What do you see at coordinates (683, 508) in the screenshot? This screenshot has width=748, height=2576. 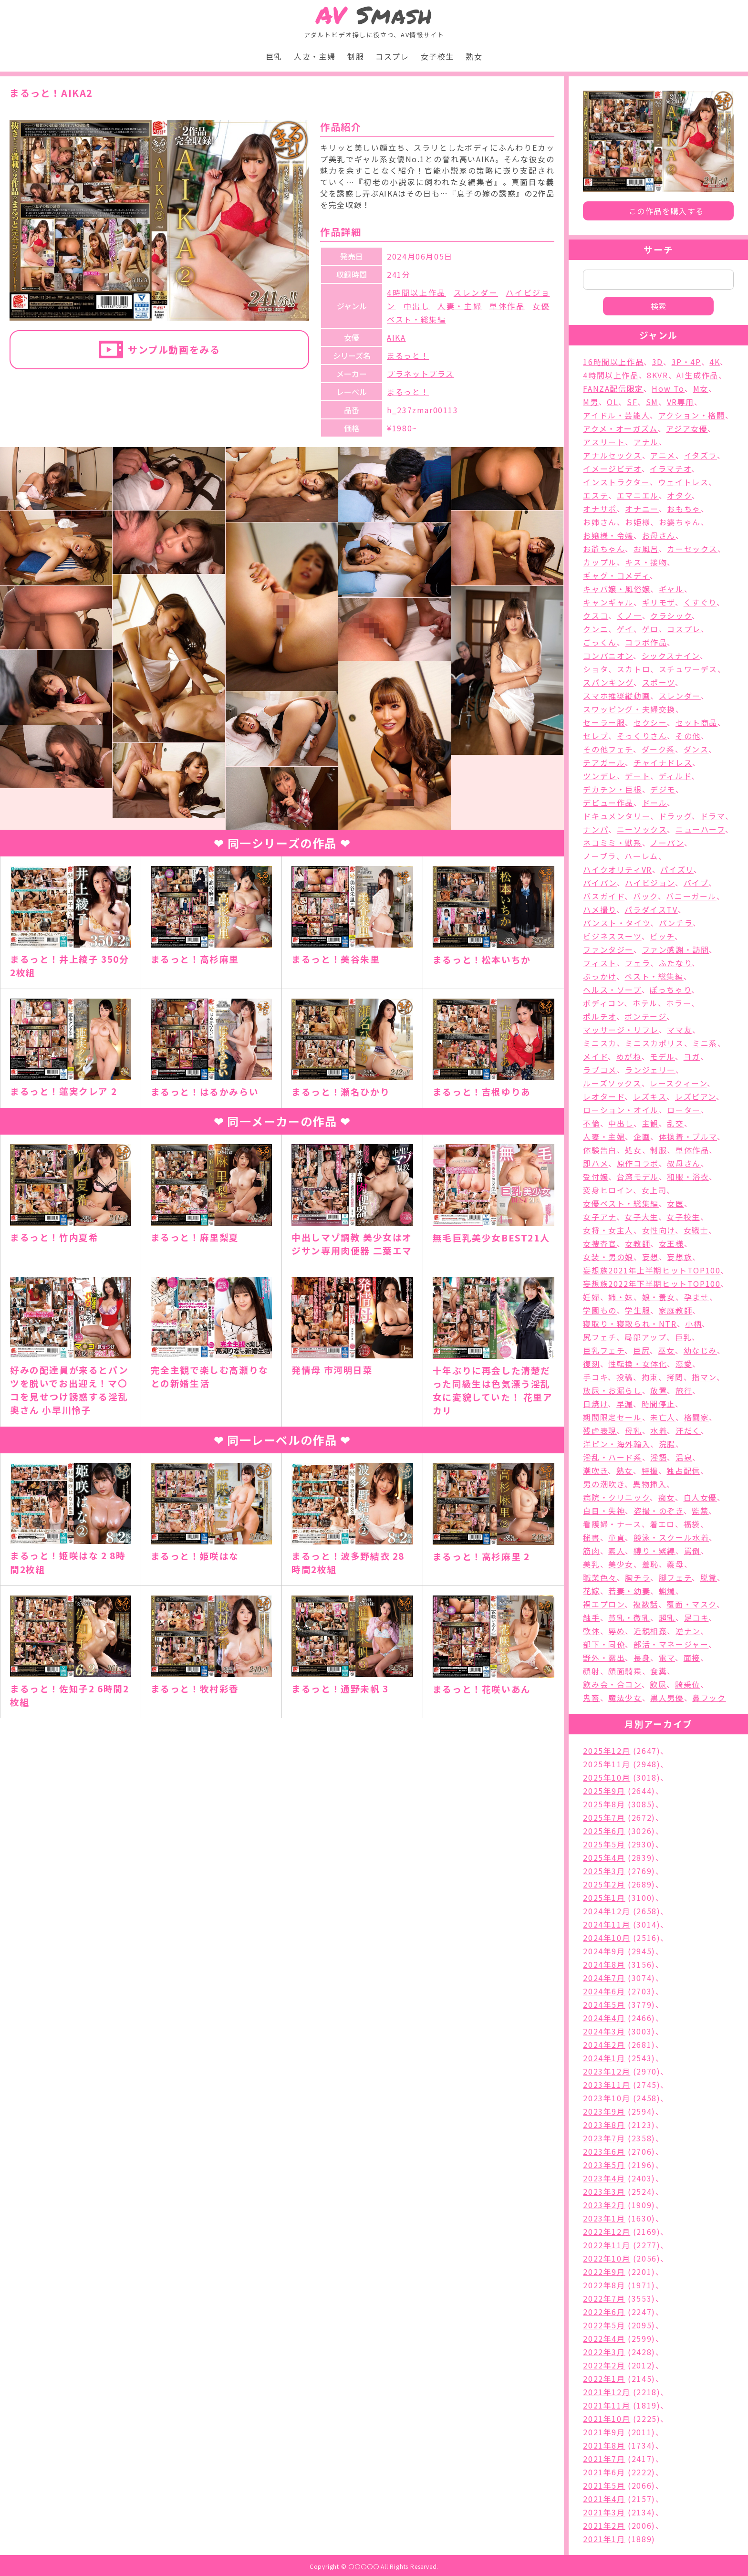 I see `おもちゃ` at bounding box center [683, 508].